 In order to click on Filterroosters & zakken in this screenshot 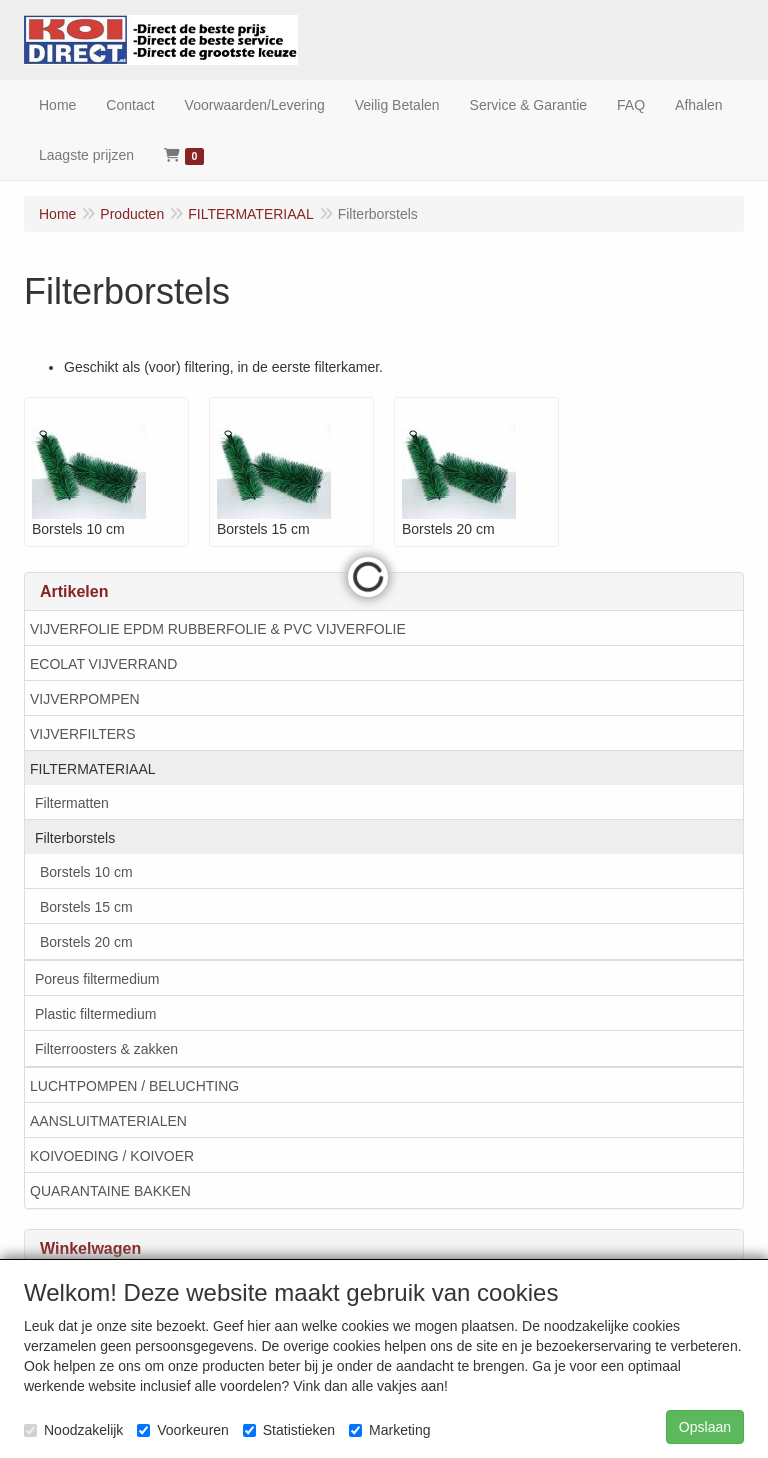, I will do `click(106, 1049)`.